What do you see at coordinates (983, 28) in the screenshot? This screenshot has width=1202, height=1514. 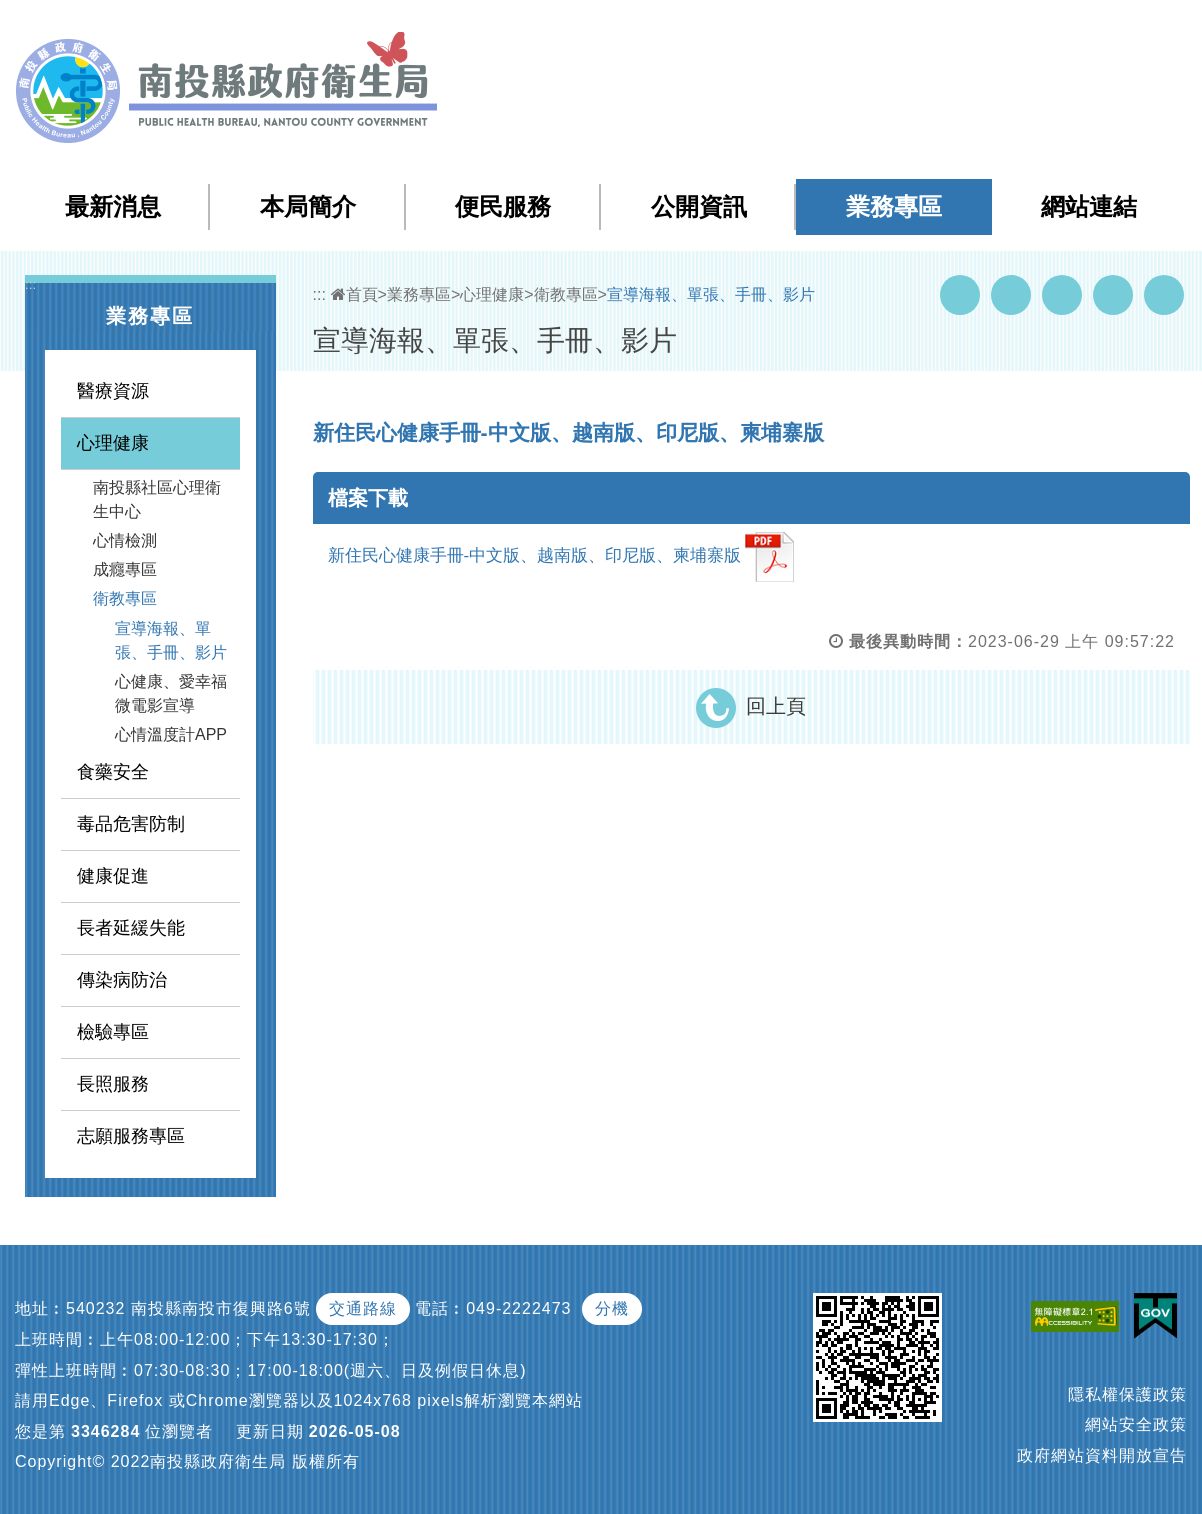 I see `回首頁` at bounding box center [983, 28].